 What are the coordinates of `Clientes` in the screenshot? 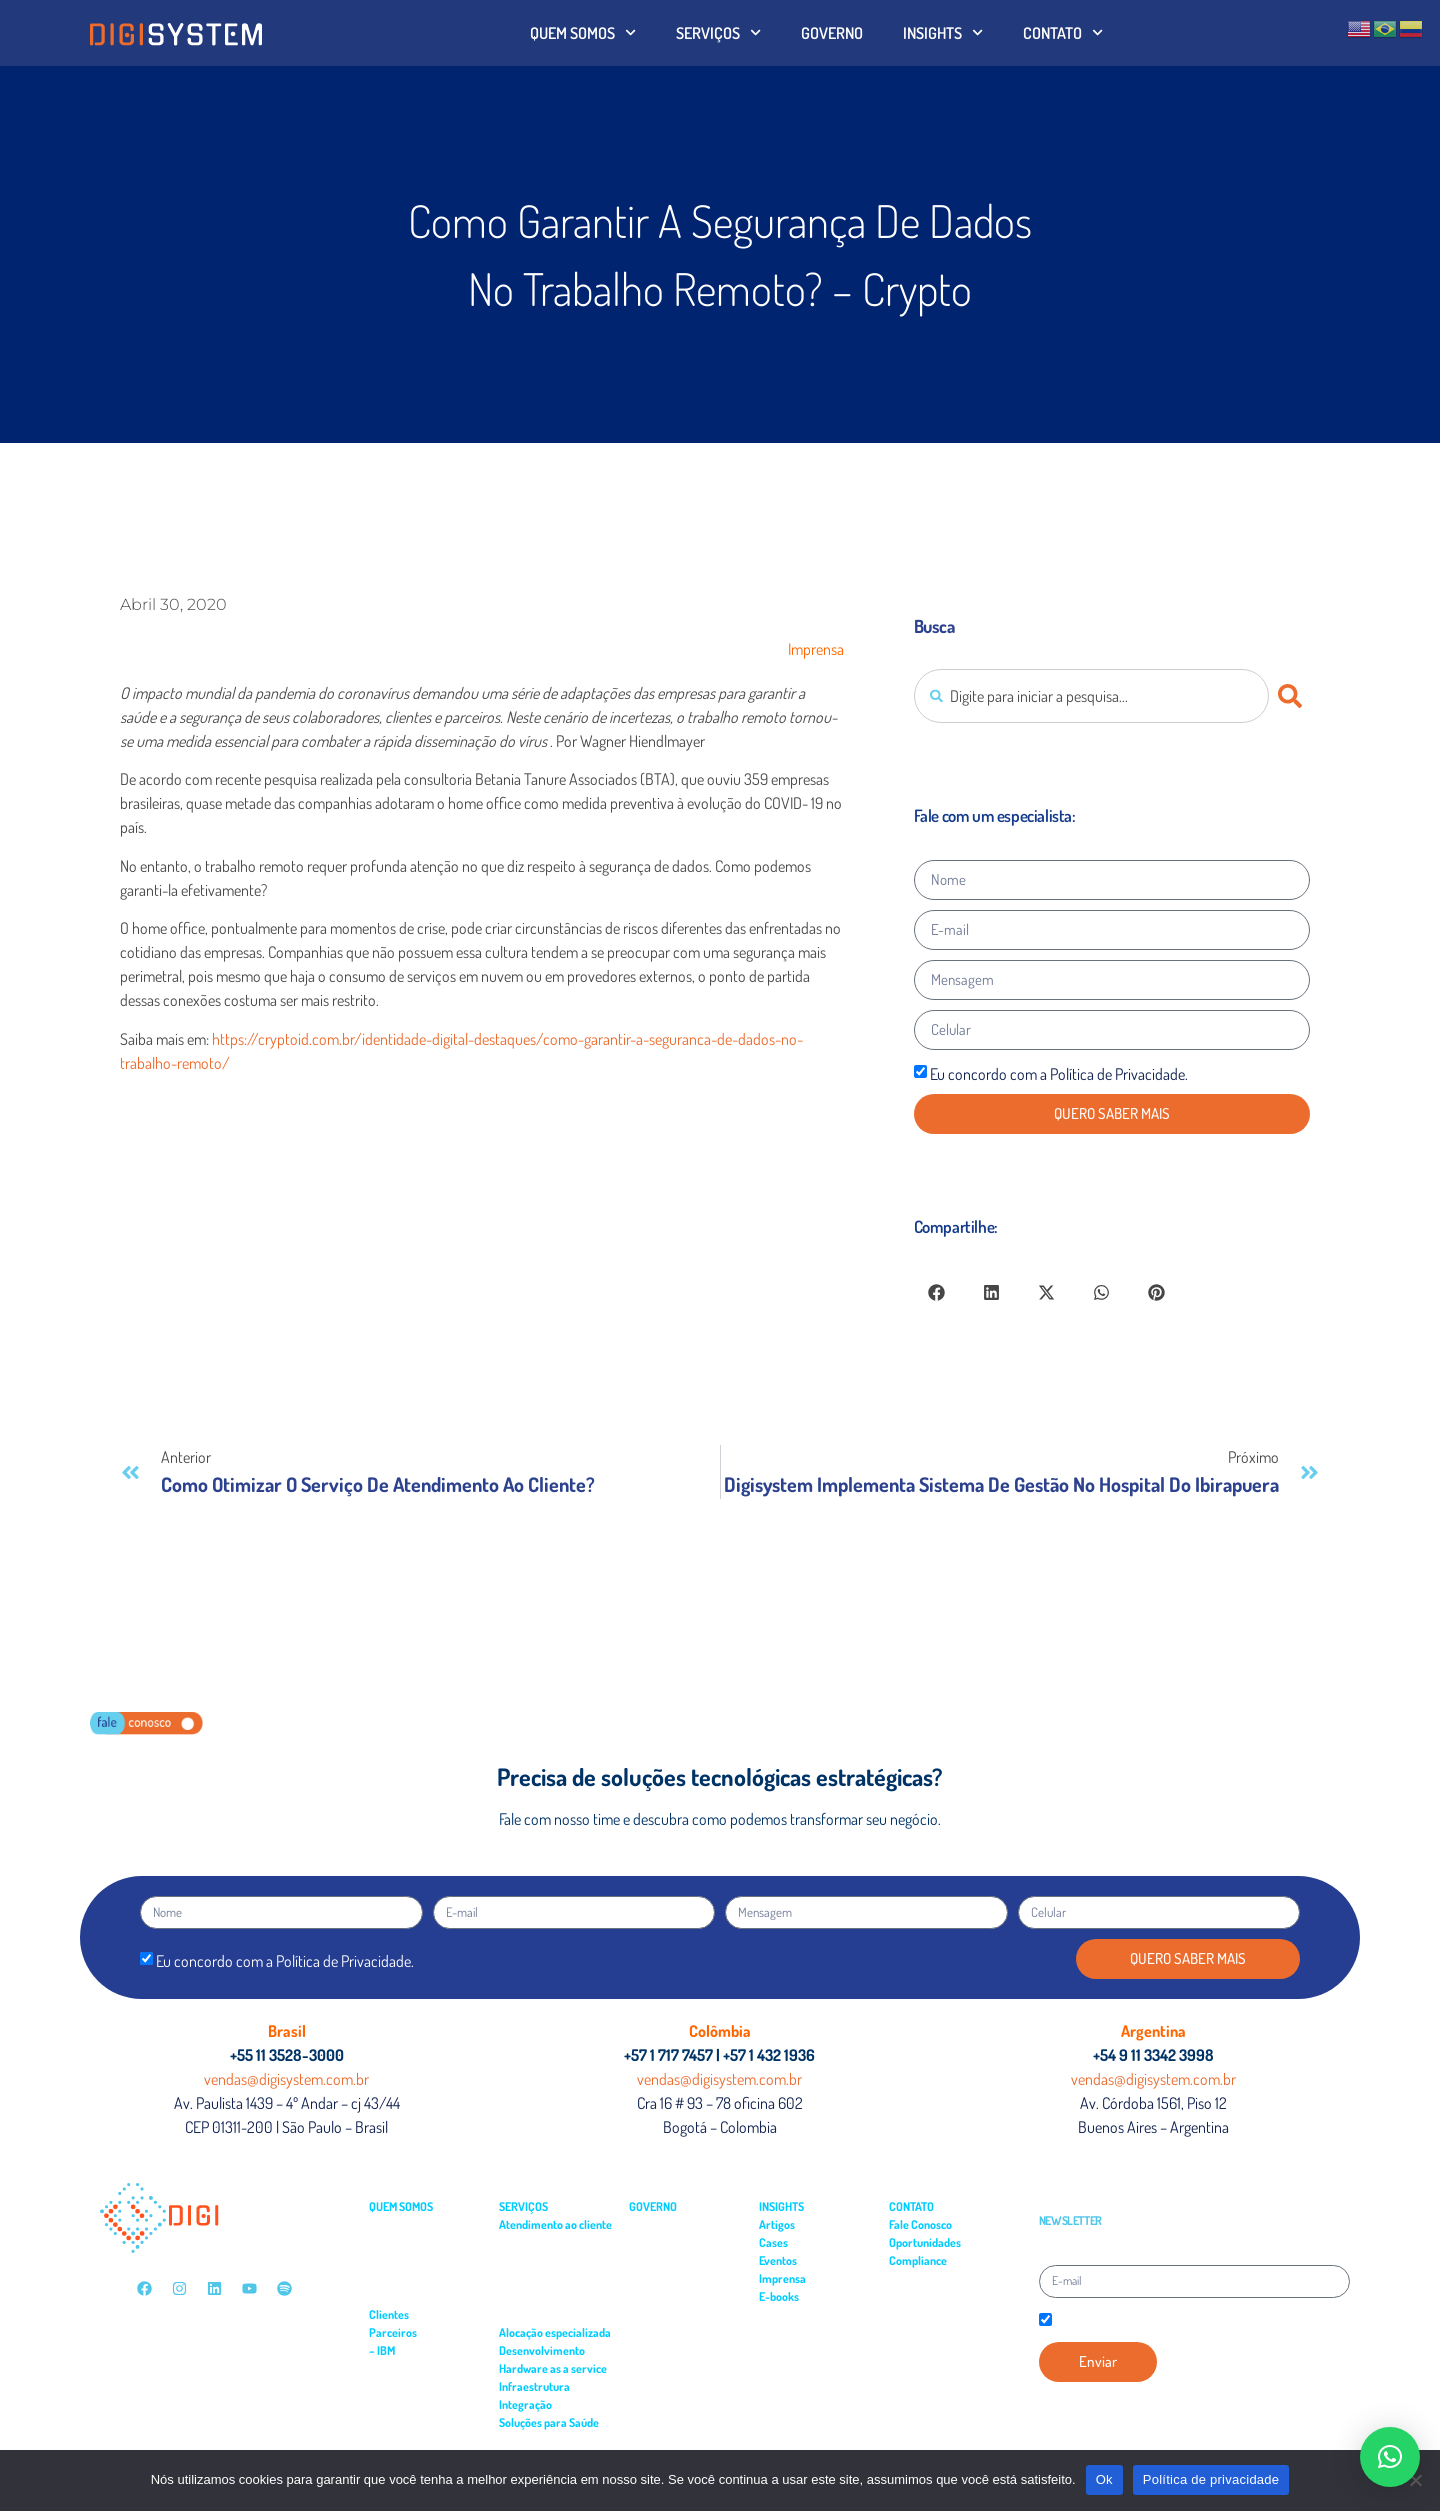 It's located at (389, 2314).